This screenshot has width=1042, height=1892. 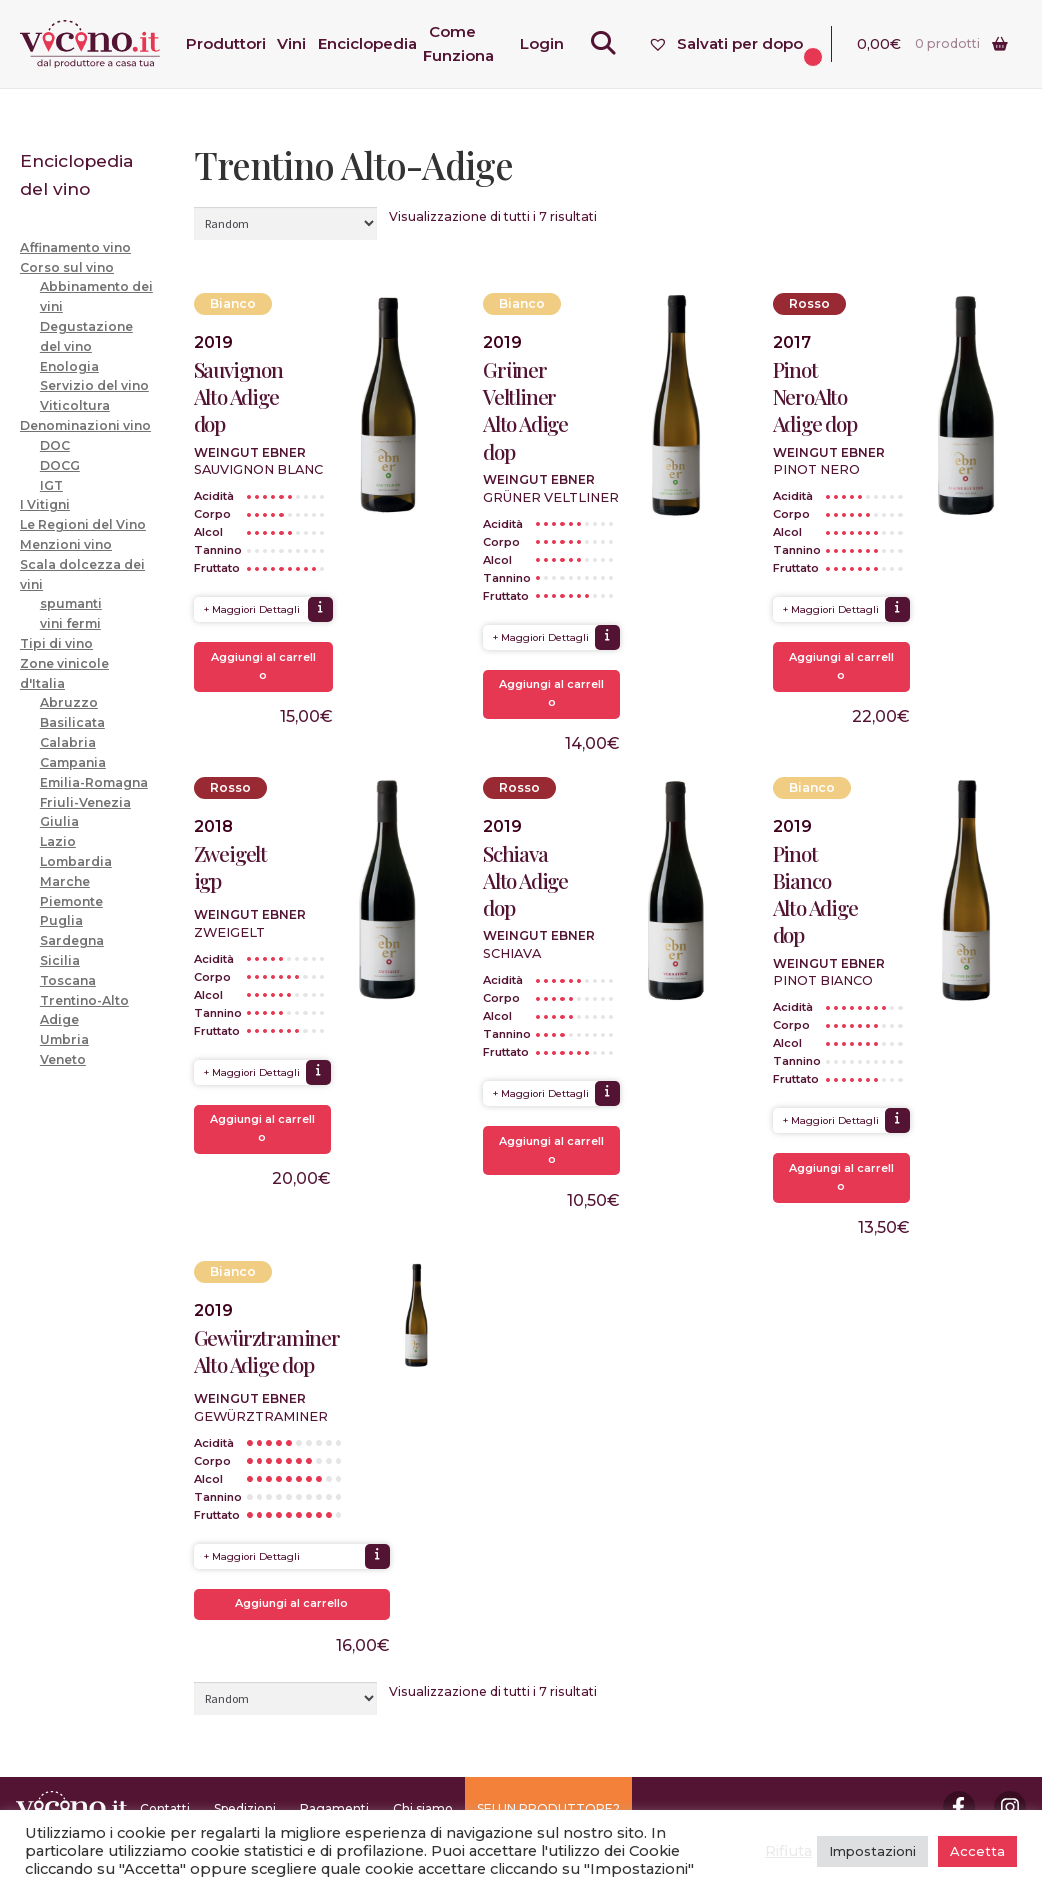 What do you see at coordinates (165, 1808) in the screenshot?
I see `Contatti` at bounding box center [165, 1808].